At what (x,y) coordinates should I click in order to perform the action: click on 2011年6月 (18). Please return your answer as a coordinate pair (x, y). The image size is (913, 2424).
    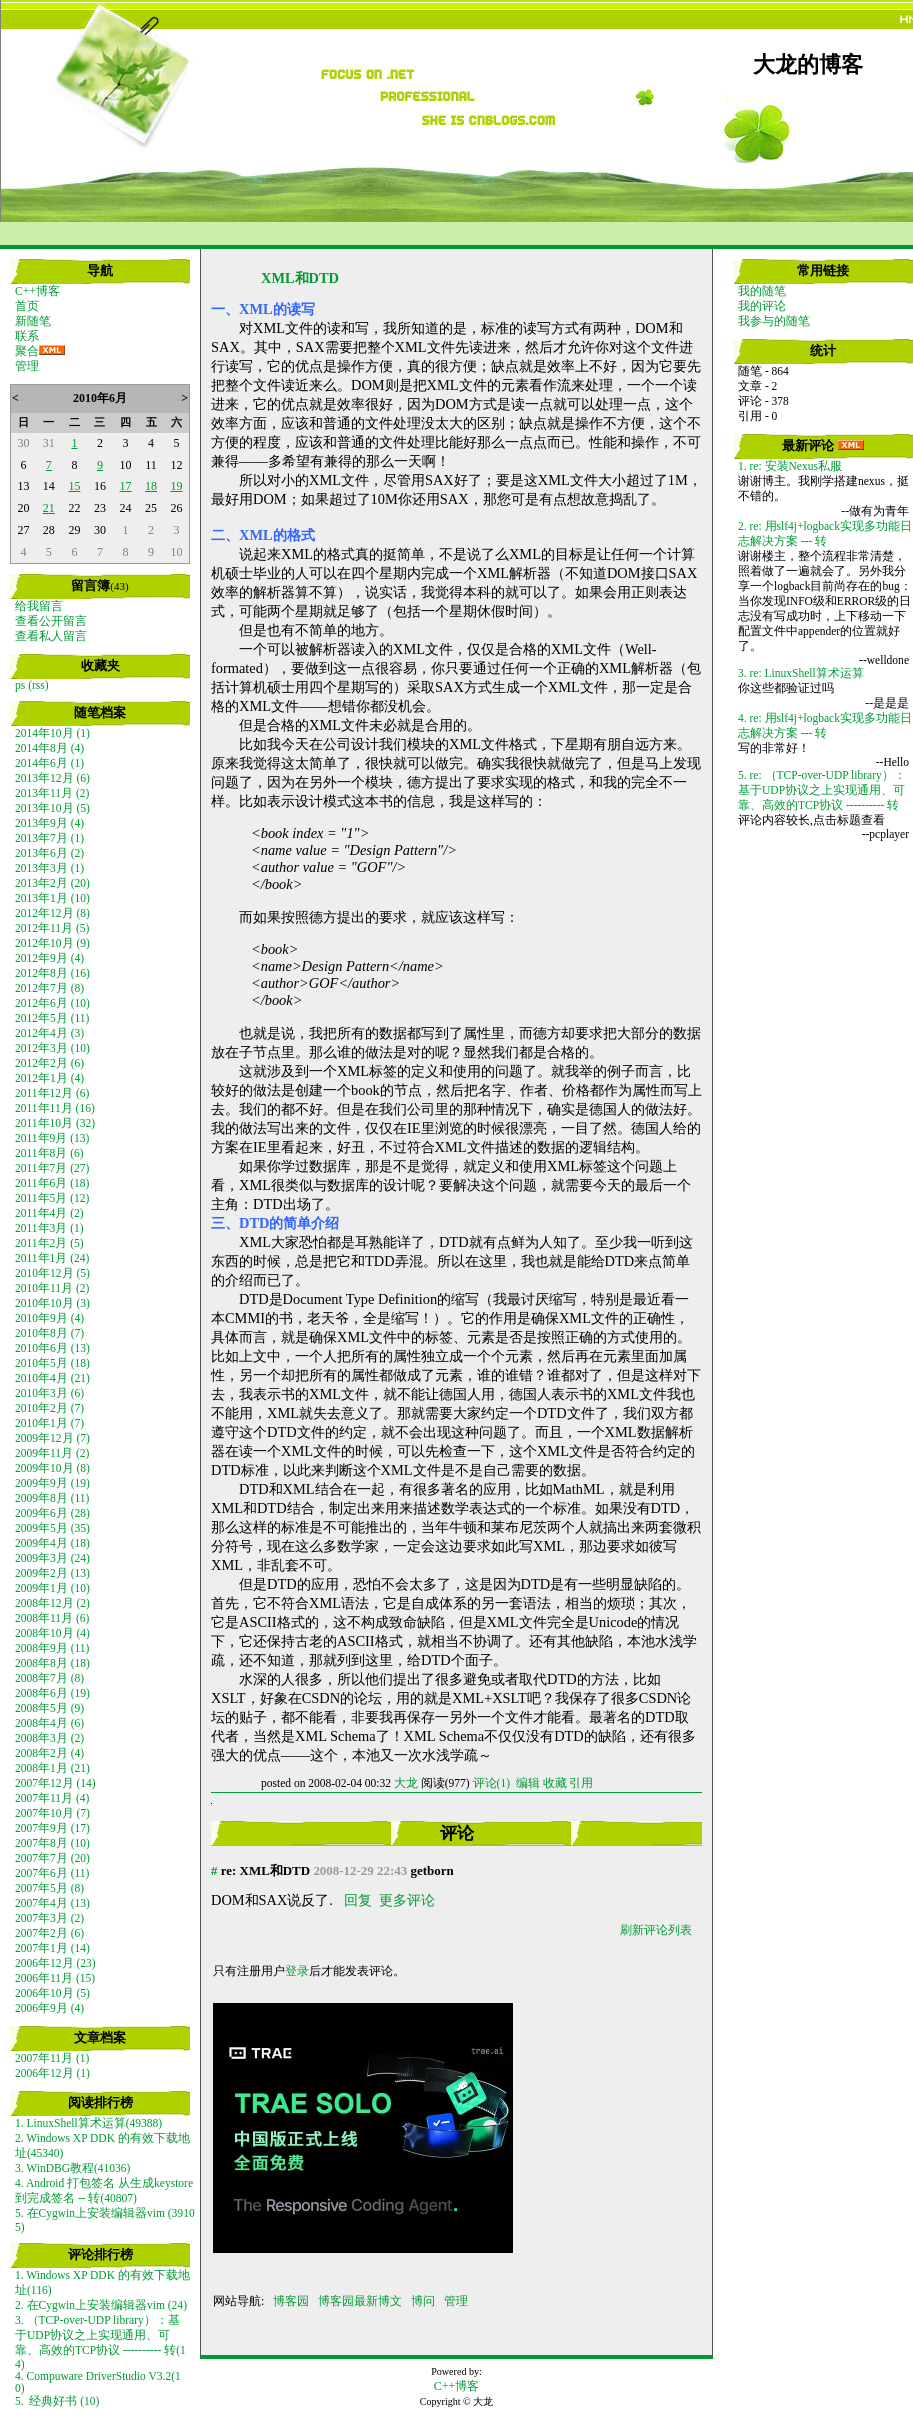
    Looking at the image, I should click on (52, 1183).